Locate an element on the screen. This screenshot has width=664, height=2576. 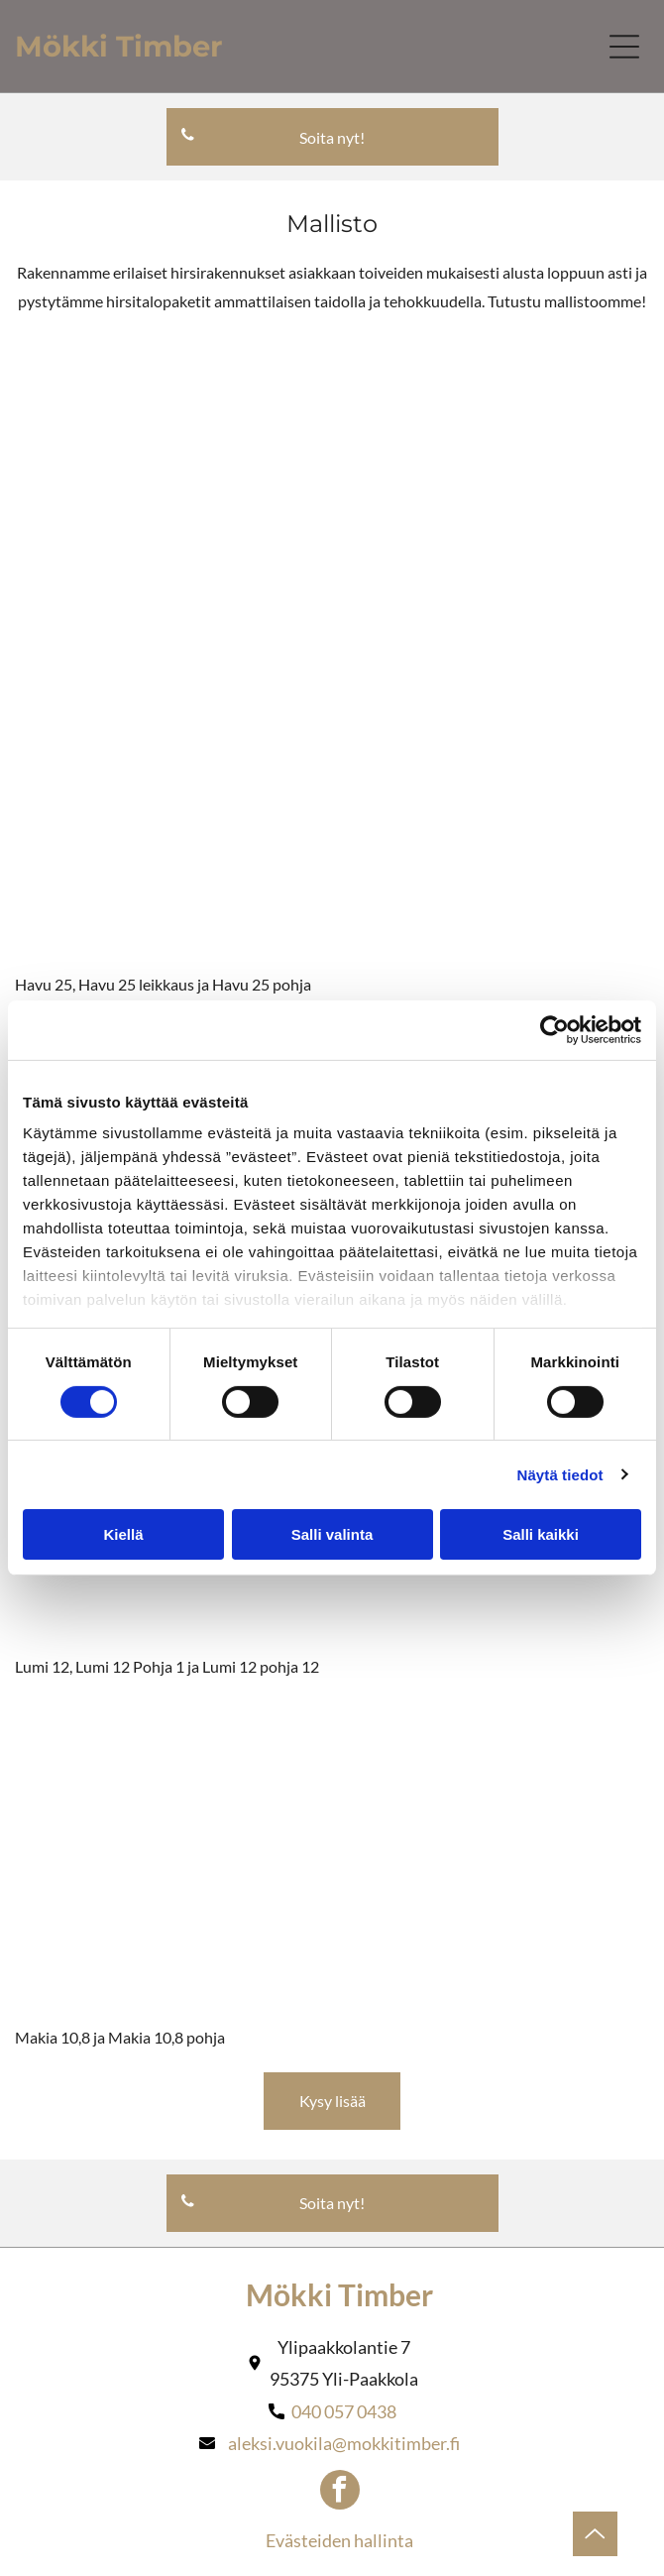
[facebook] is located at coordinates (340, 2492).